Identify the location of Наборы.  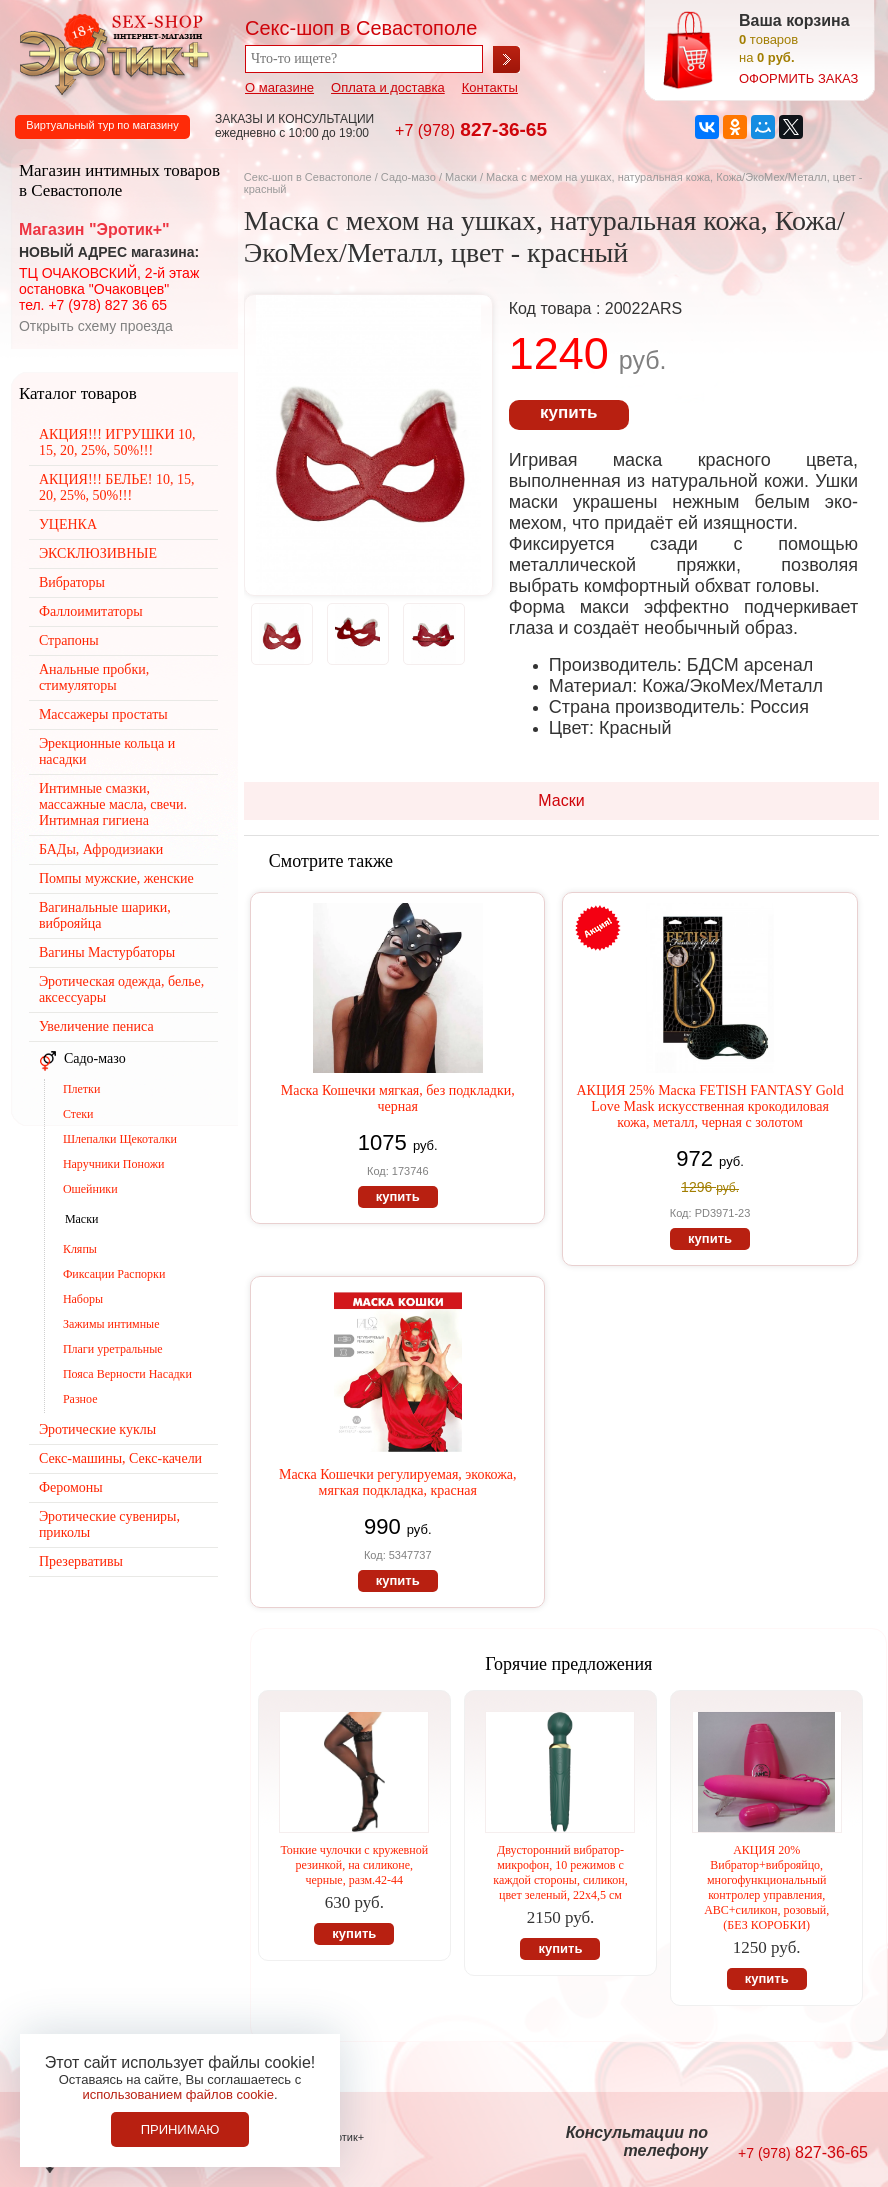
(83, 1299).